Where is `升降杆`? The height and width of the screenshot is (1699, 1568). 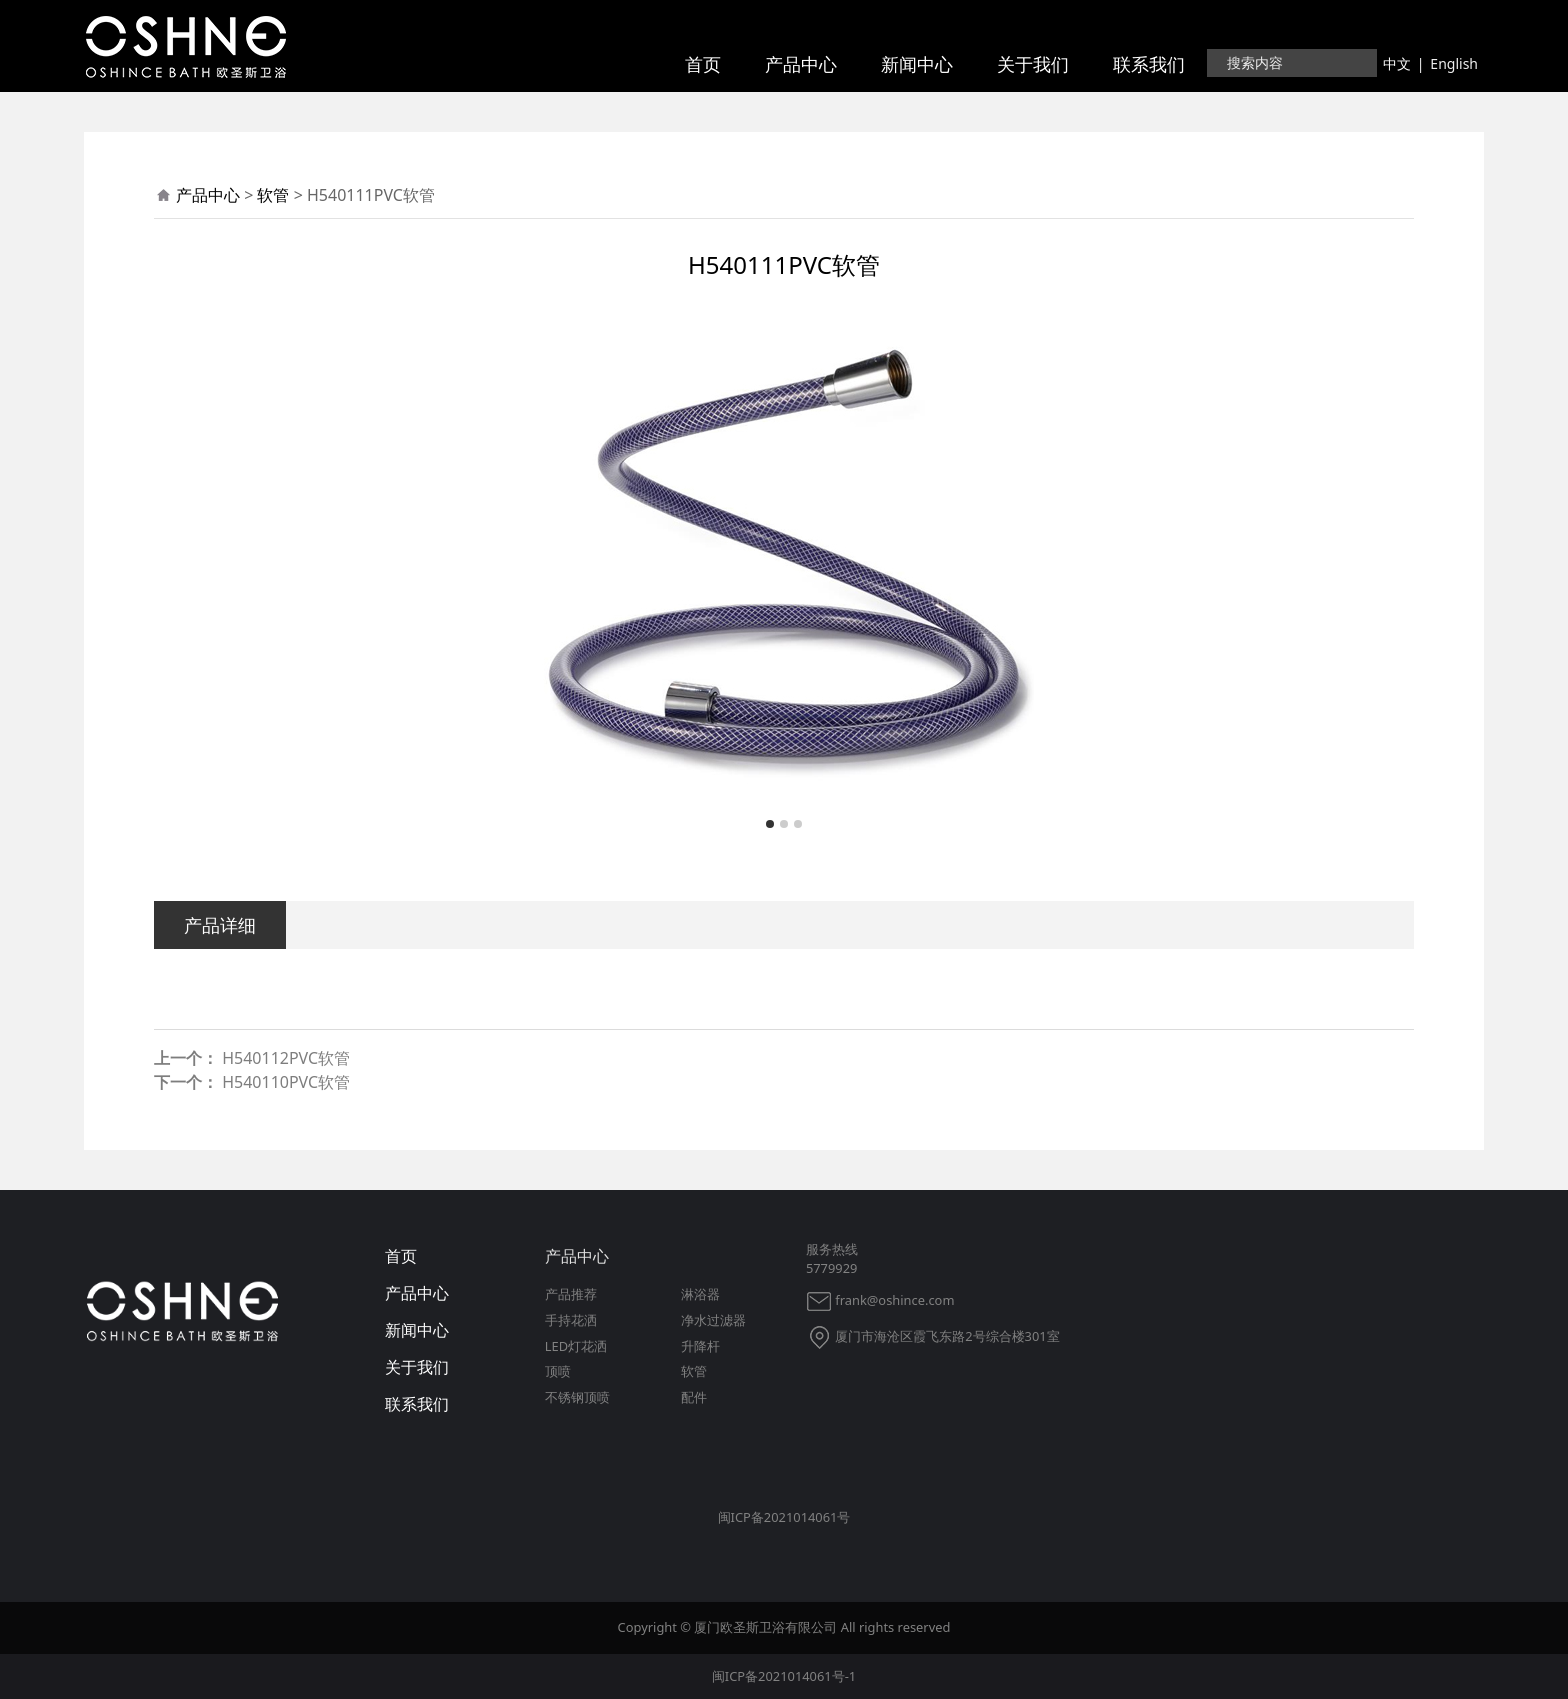
升降杆 is located at coordinates (700, 1346).